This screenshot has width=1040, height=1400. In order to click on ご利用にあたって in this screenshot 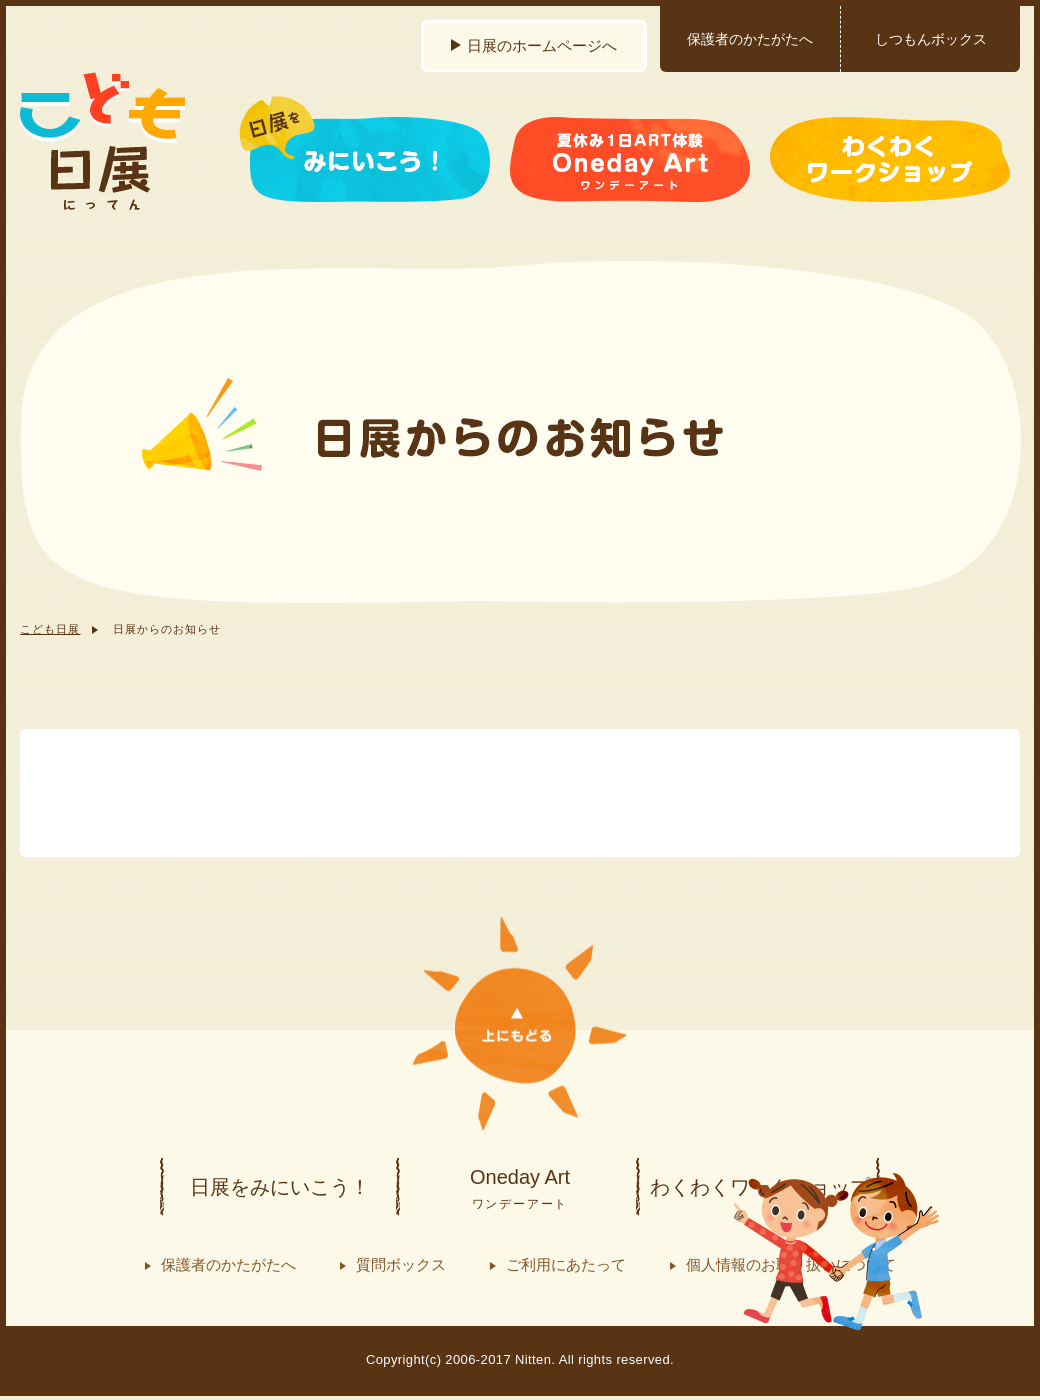, I will do `click(566, 1264)`.